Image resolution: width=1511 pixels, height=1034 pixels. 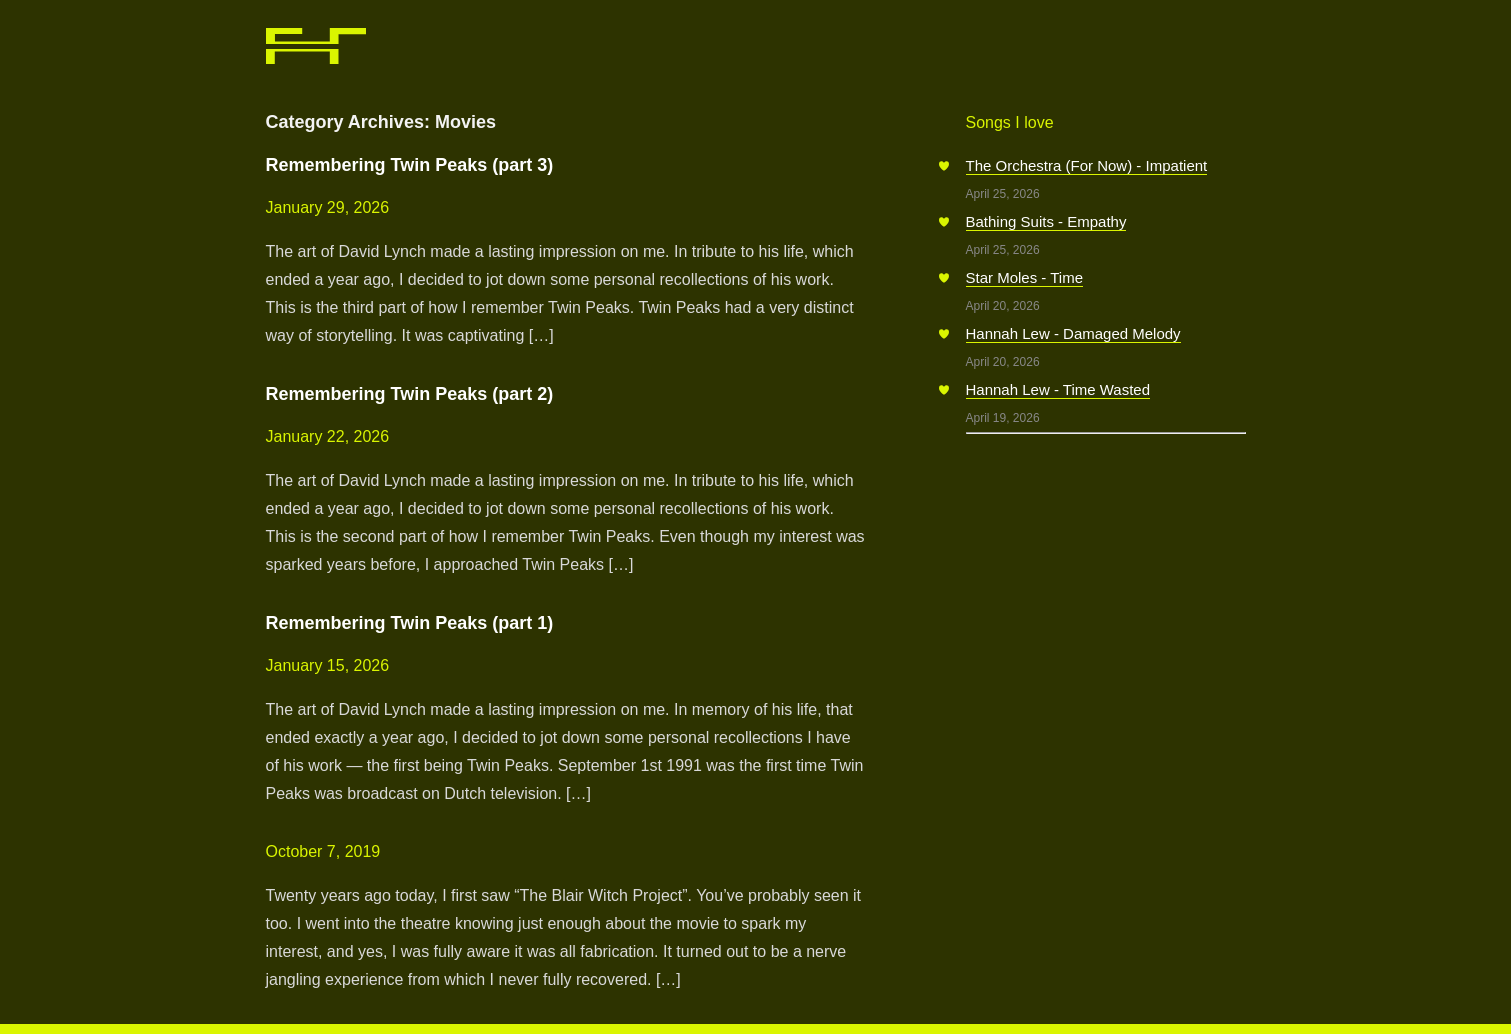 I want to click on The Orchestra (For Now) - Impatient, so click(x=1087, y=165).